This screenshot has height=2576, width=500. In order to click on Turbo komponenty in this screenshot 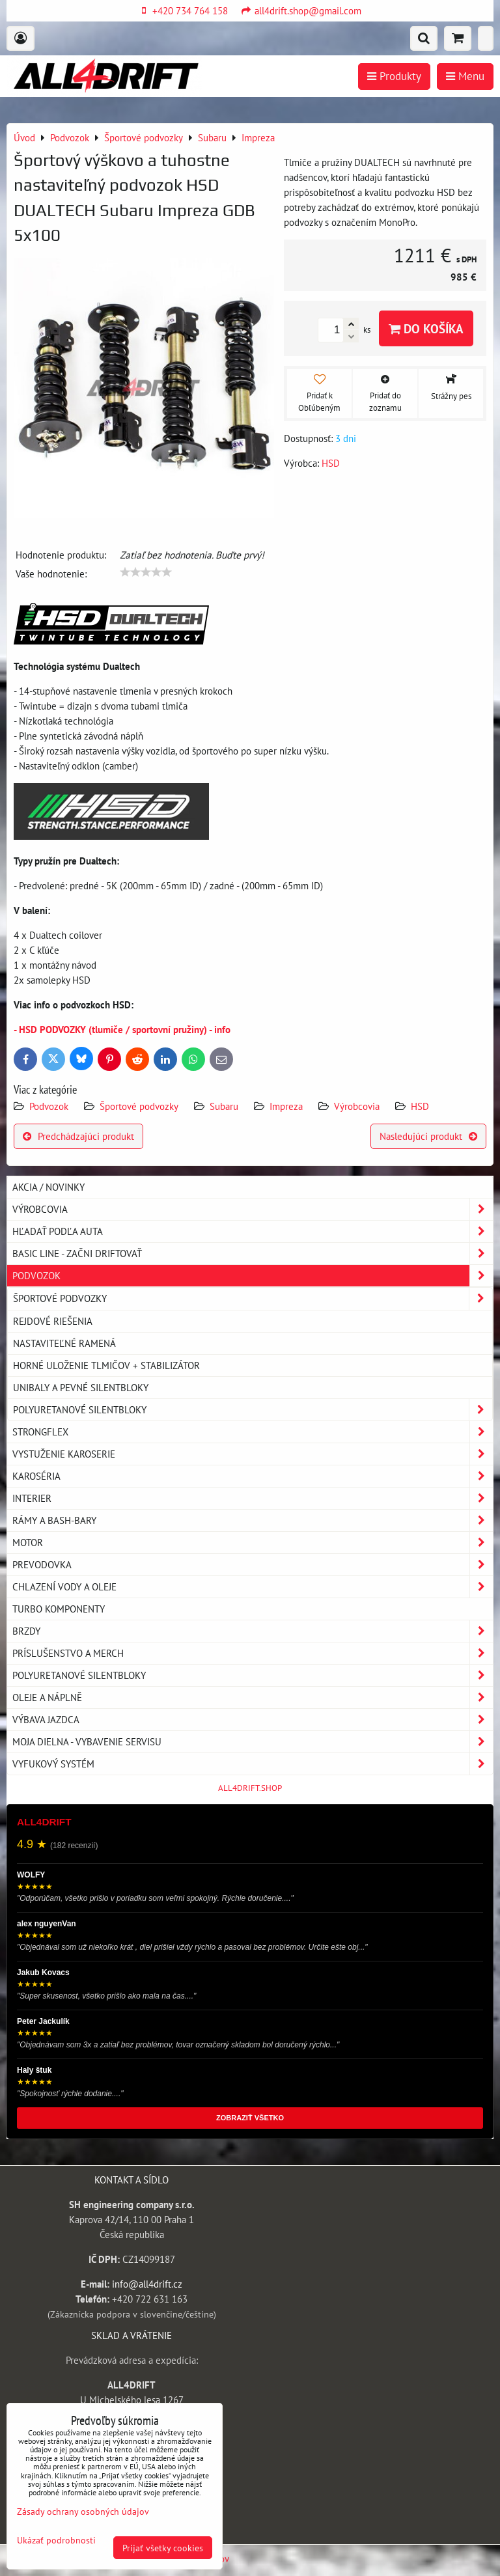, I will do `click(58, 1608)`.